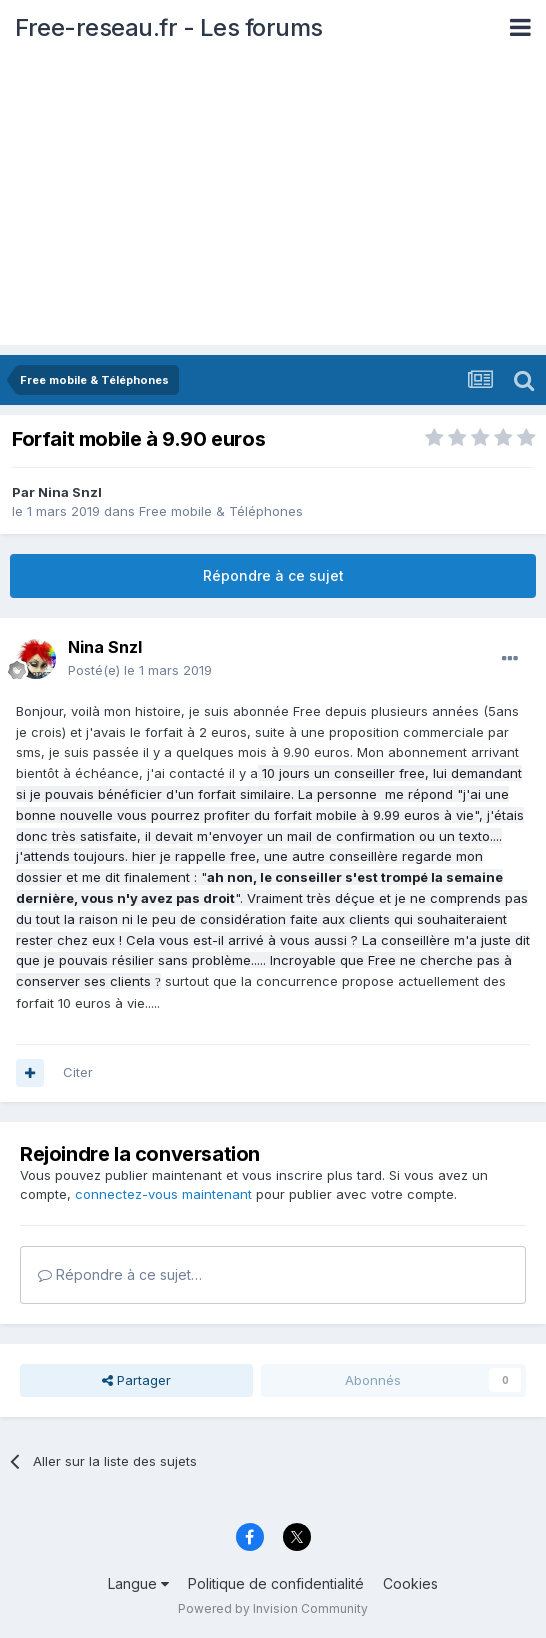  What do you see at coordinates (78, 1072) in the screenshot?
I see `Citer` at bounding box center [78, 1072].